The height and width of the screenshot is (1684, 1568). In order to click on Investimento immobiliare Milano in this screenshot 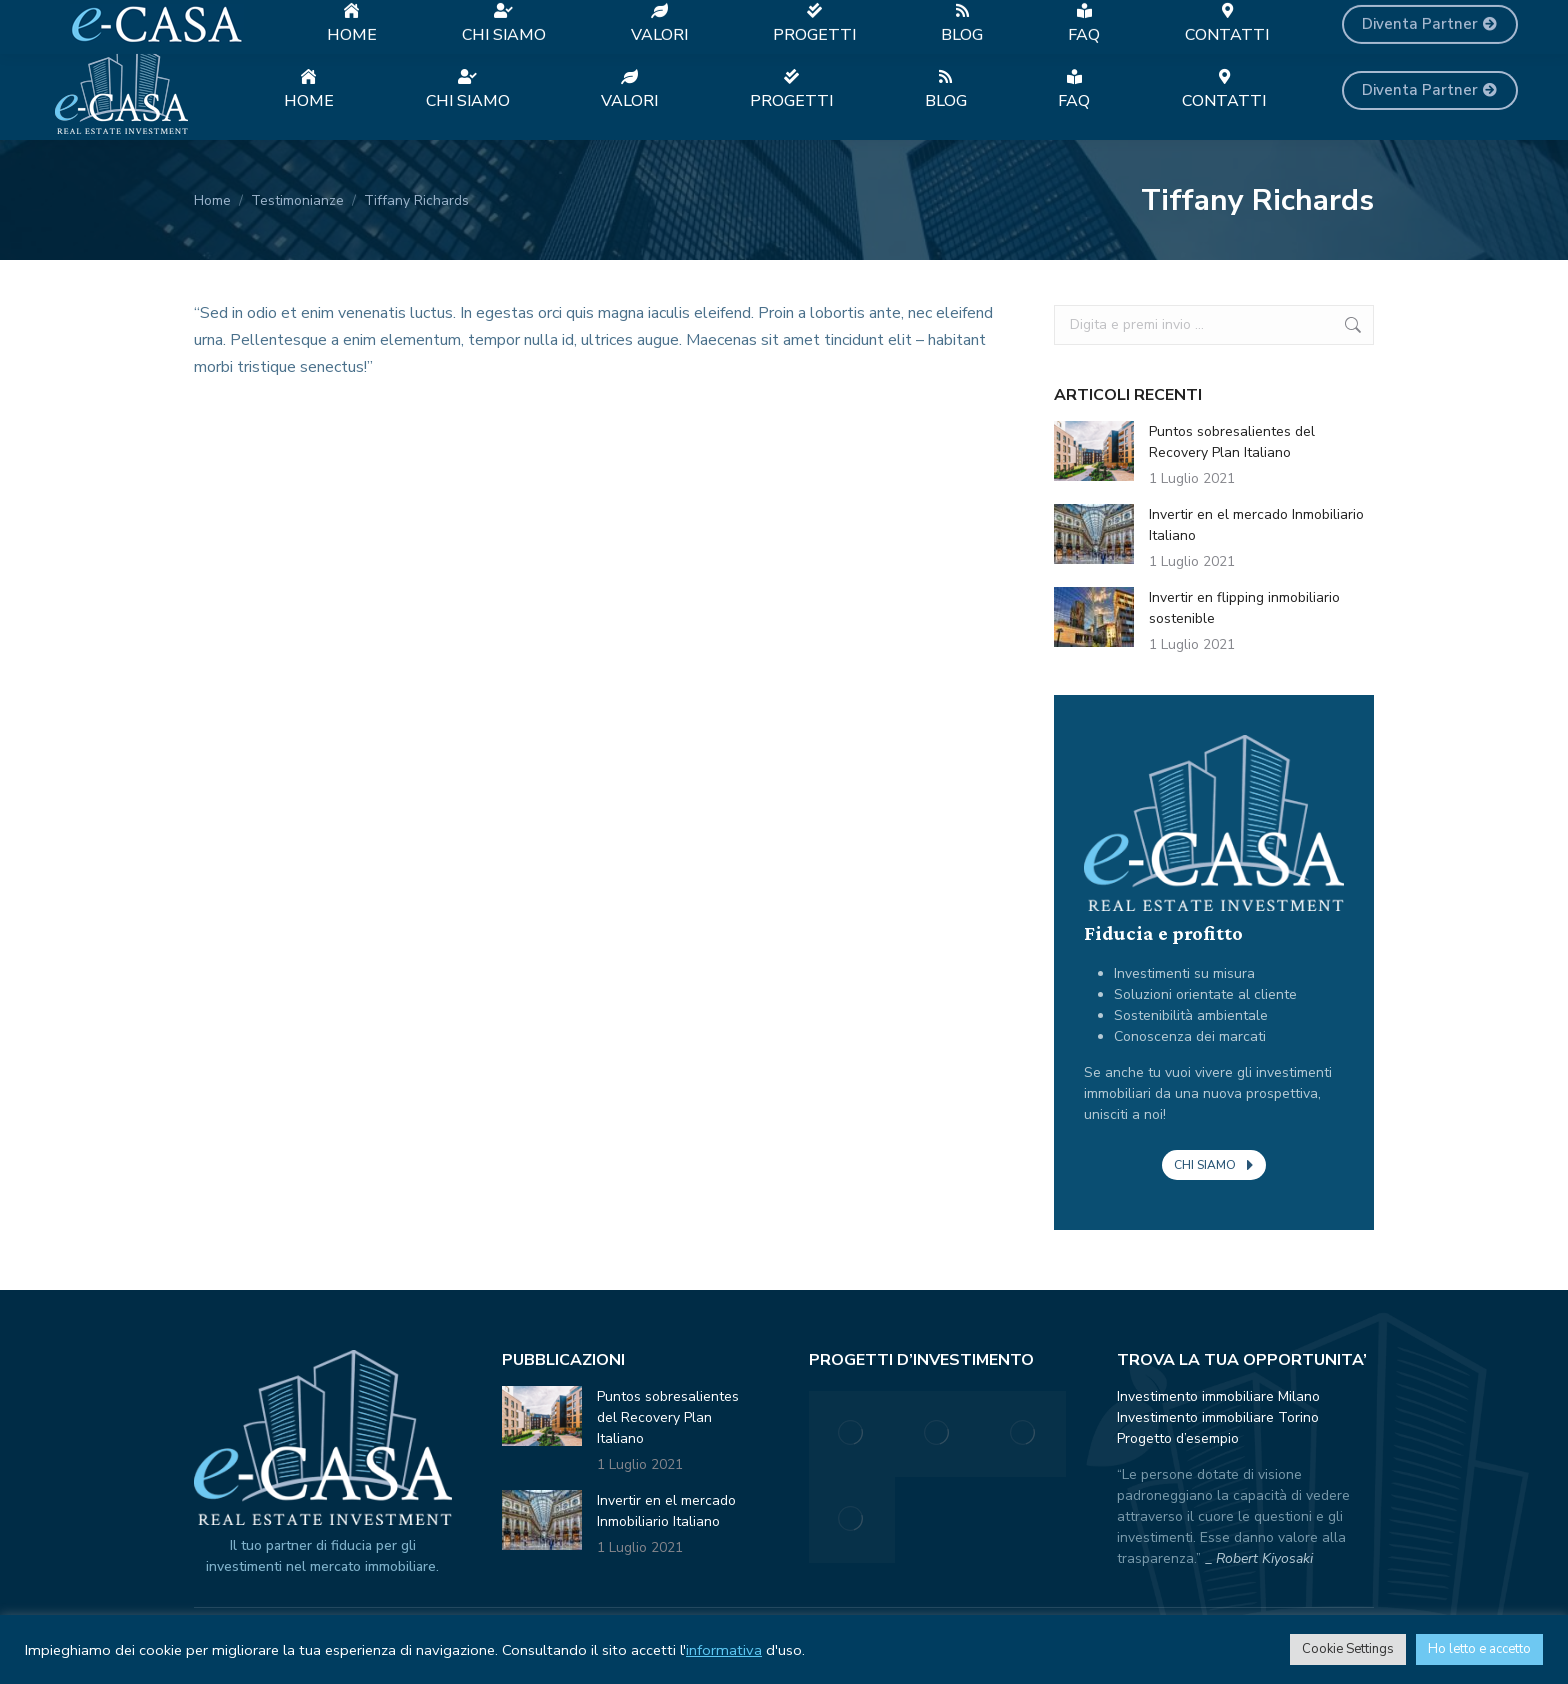, I will do `click(1218, 1396)`.